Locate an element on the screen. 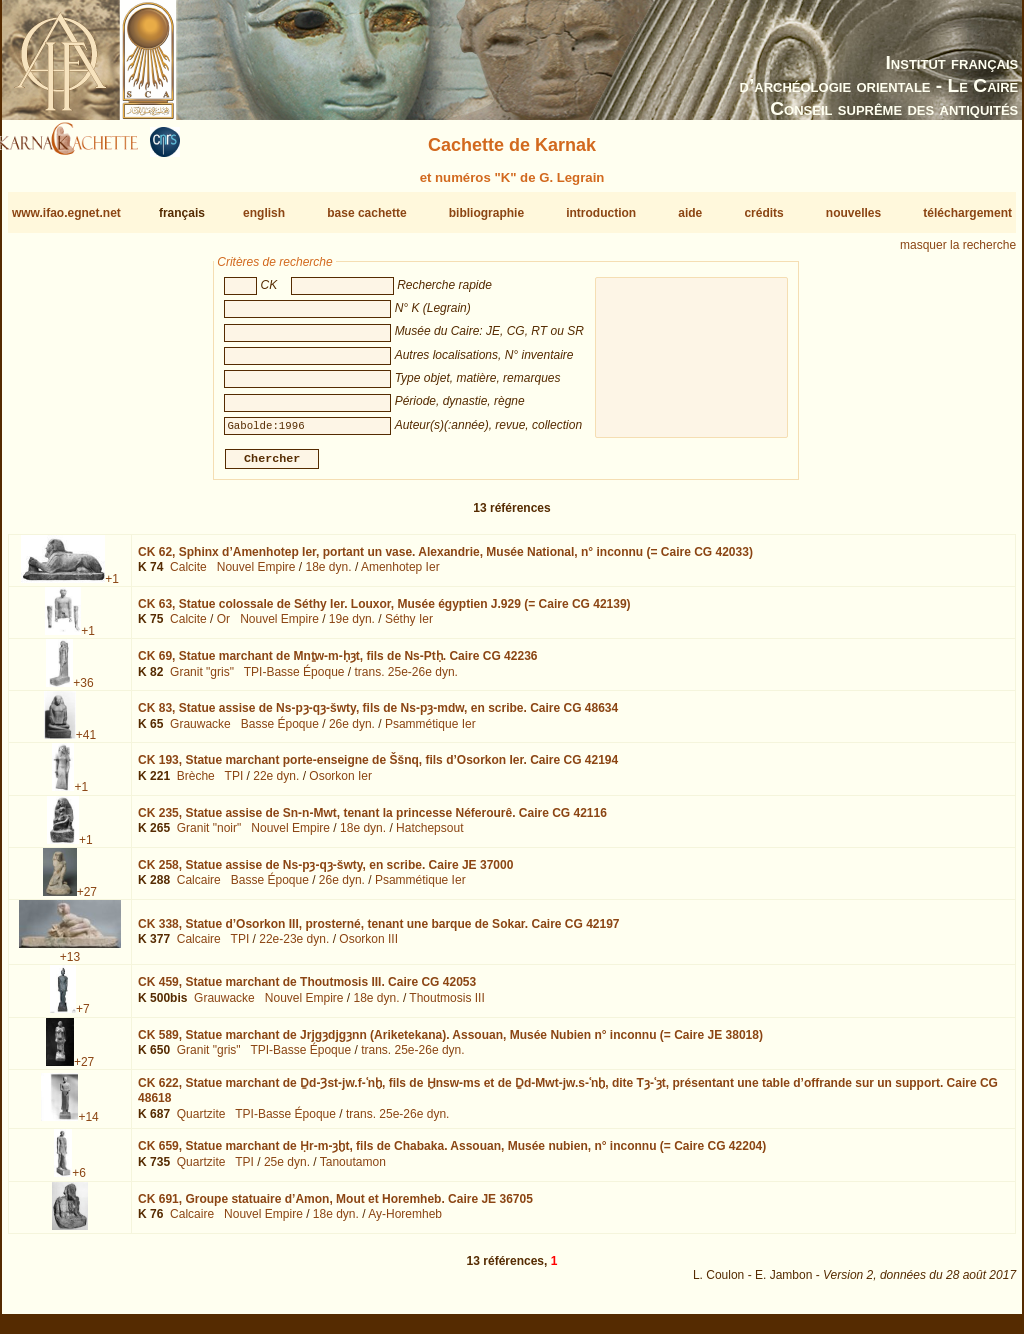  +6 is located at coordinates (79, 1181).